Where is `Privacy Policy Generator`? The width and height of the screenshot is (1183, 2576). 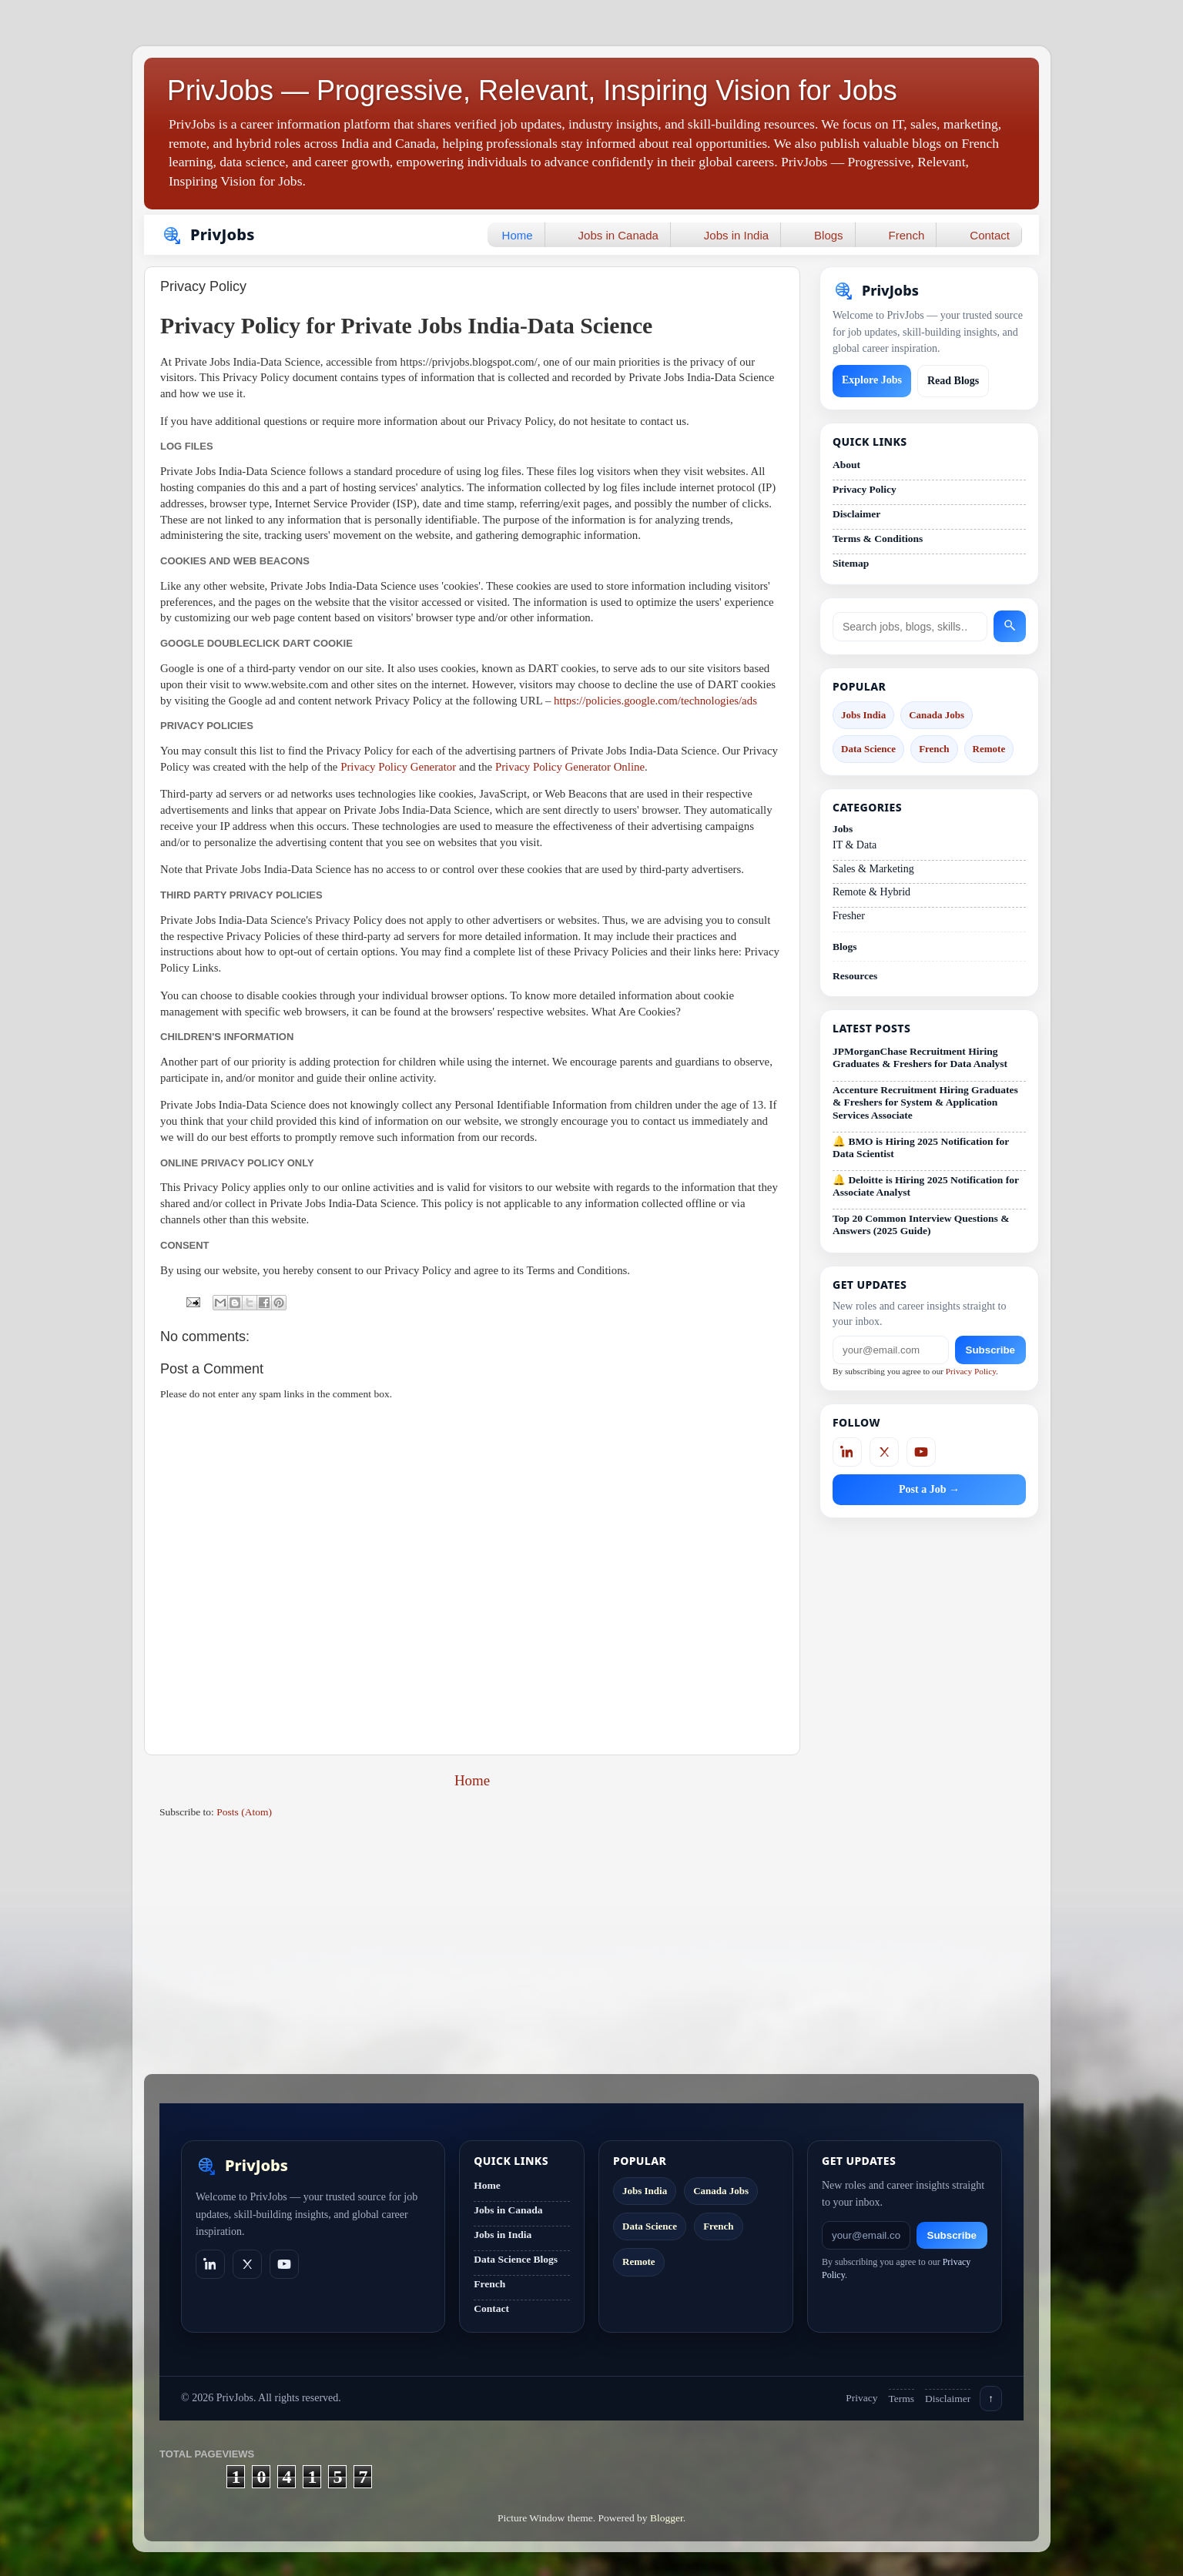
Privacy Policy Generator is located at coordinates (398, 767).